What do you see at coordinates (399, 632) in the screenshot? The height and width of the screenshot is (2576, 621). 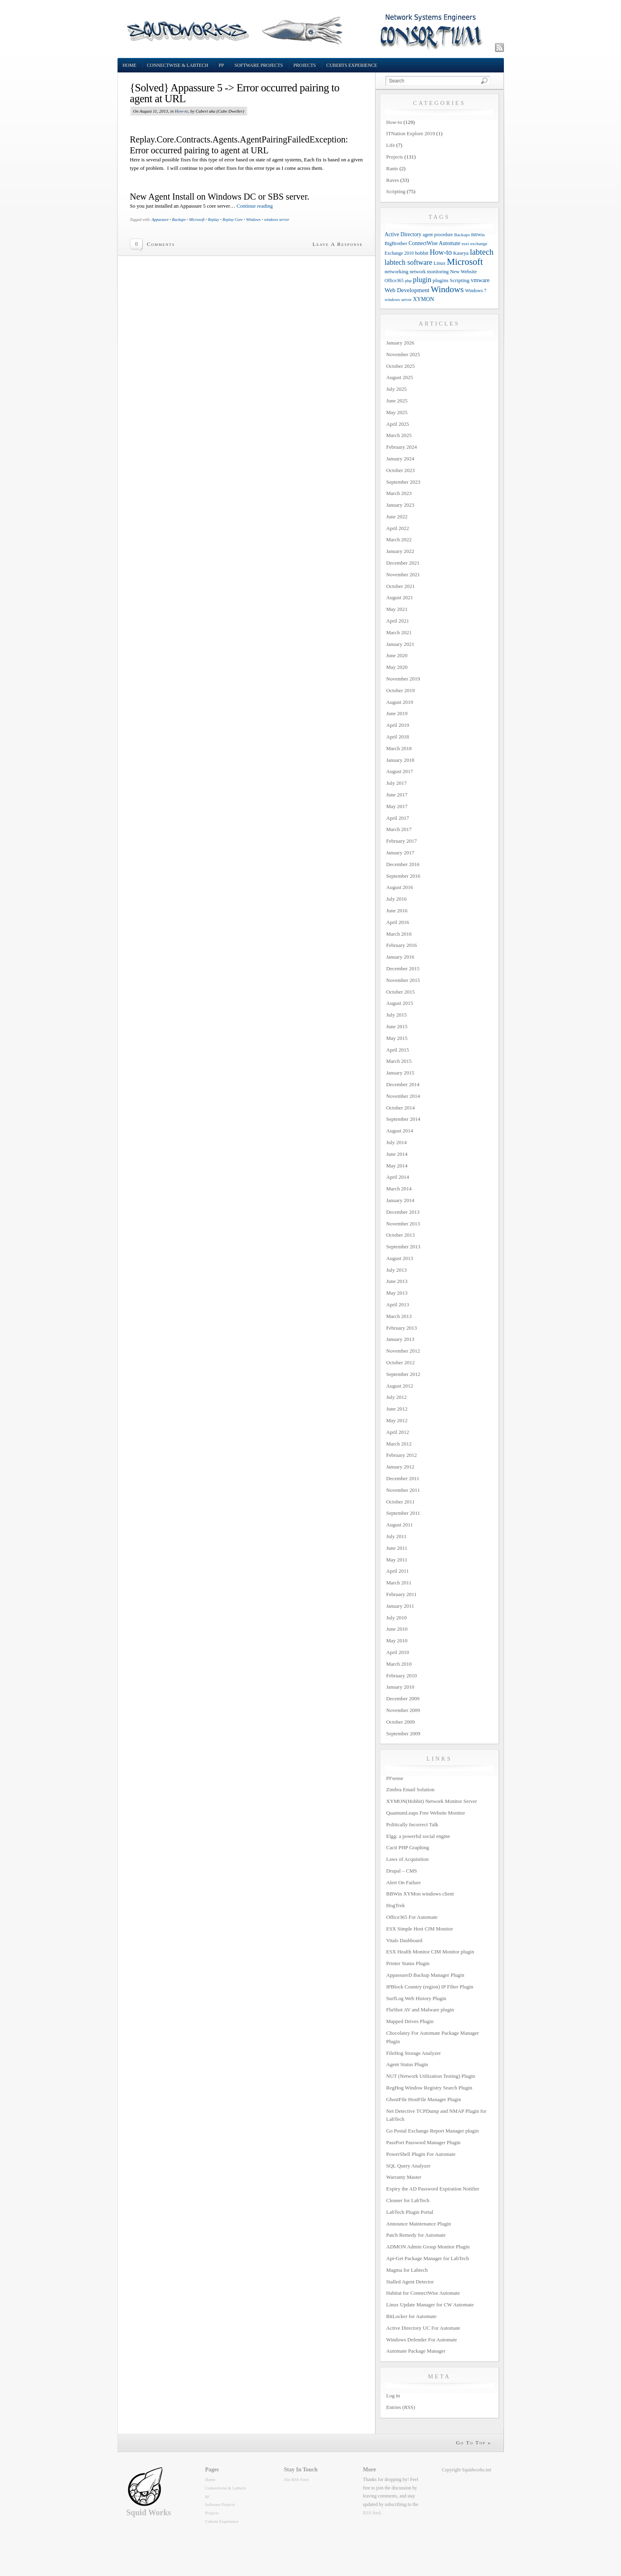 I see `March 2021` at bounding box center [399, 632].